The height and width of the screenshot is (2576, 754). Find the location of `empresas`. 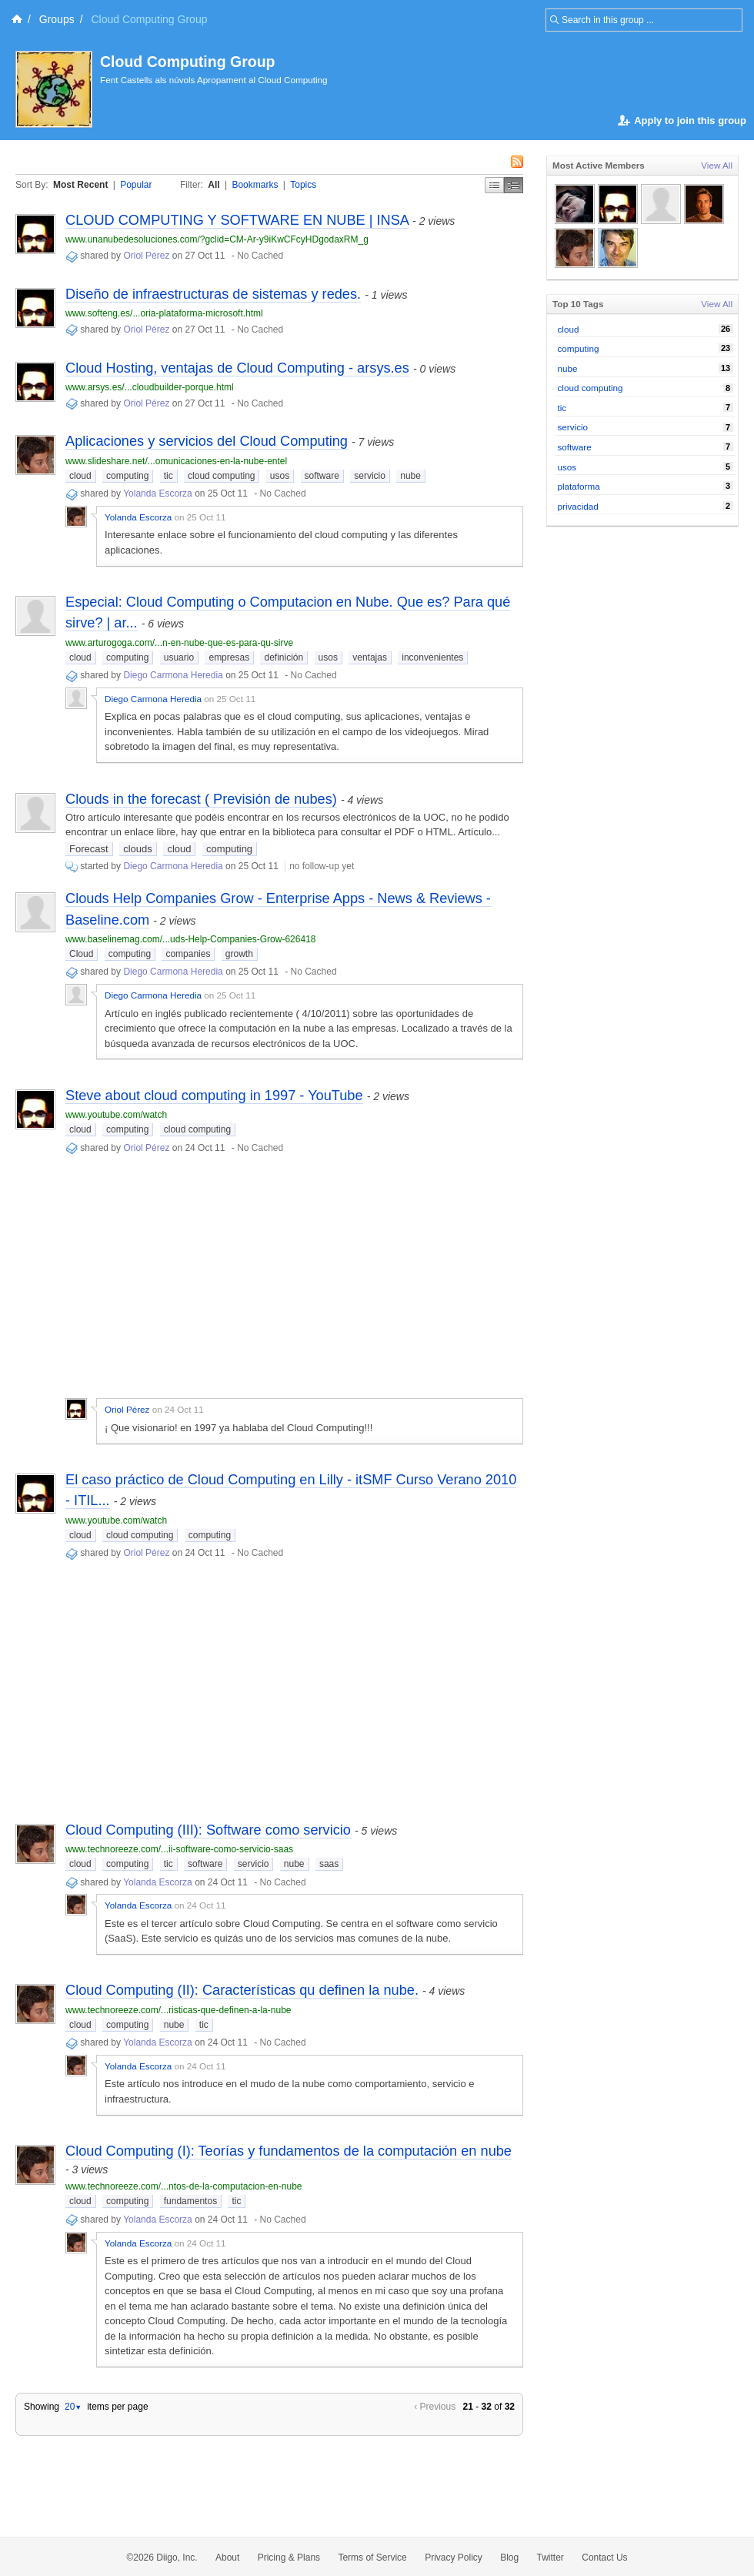

empresas is located at coordinates (229, 657).